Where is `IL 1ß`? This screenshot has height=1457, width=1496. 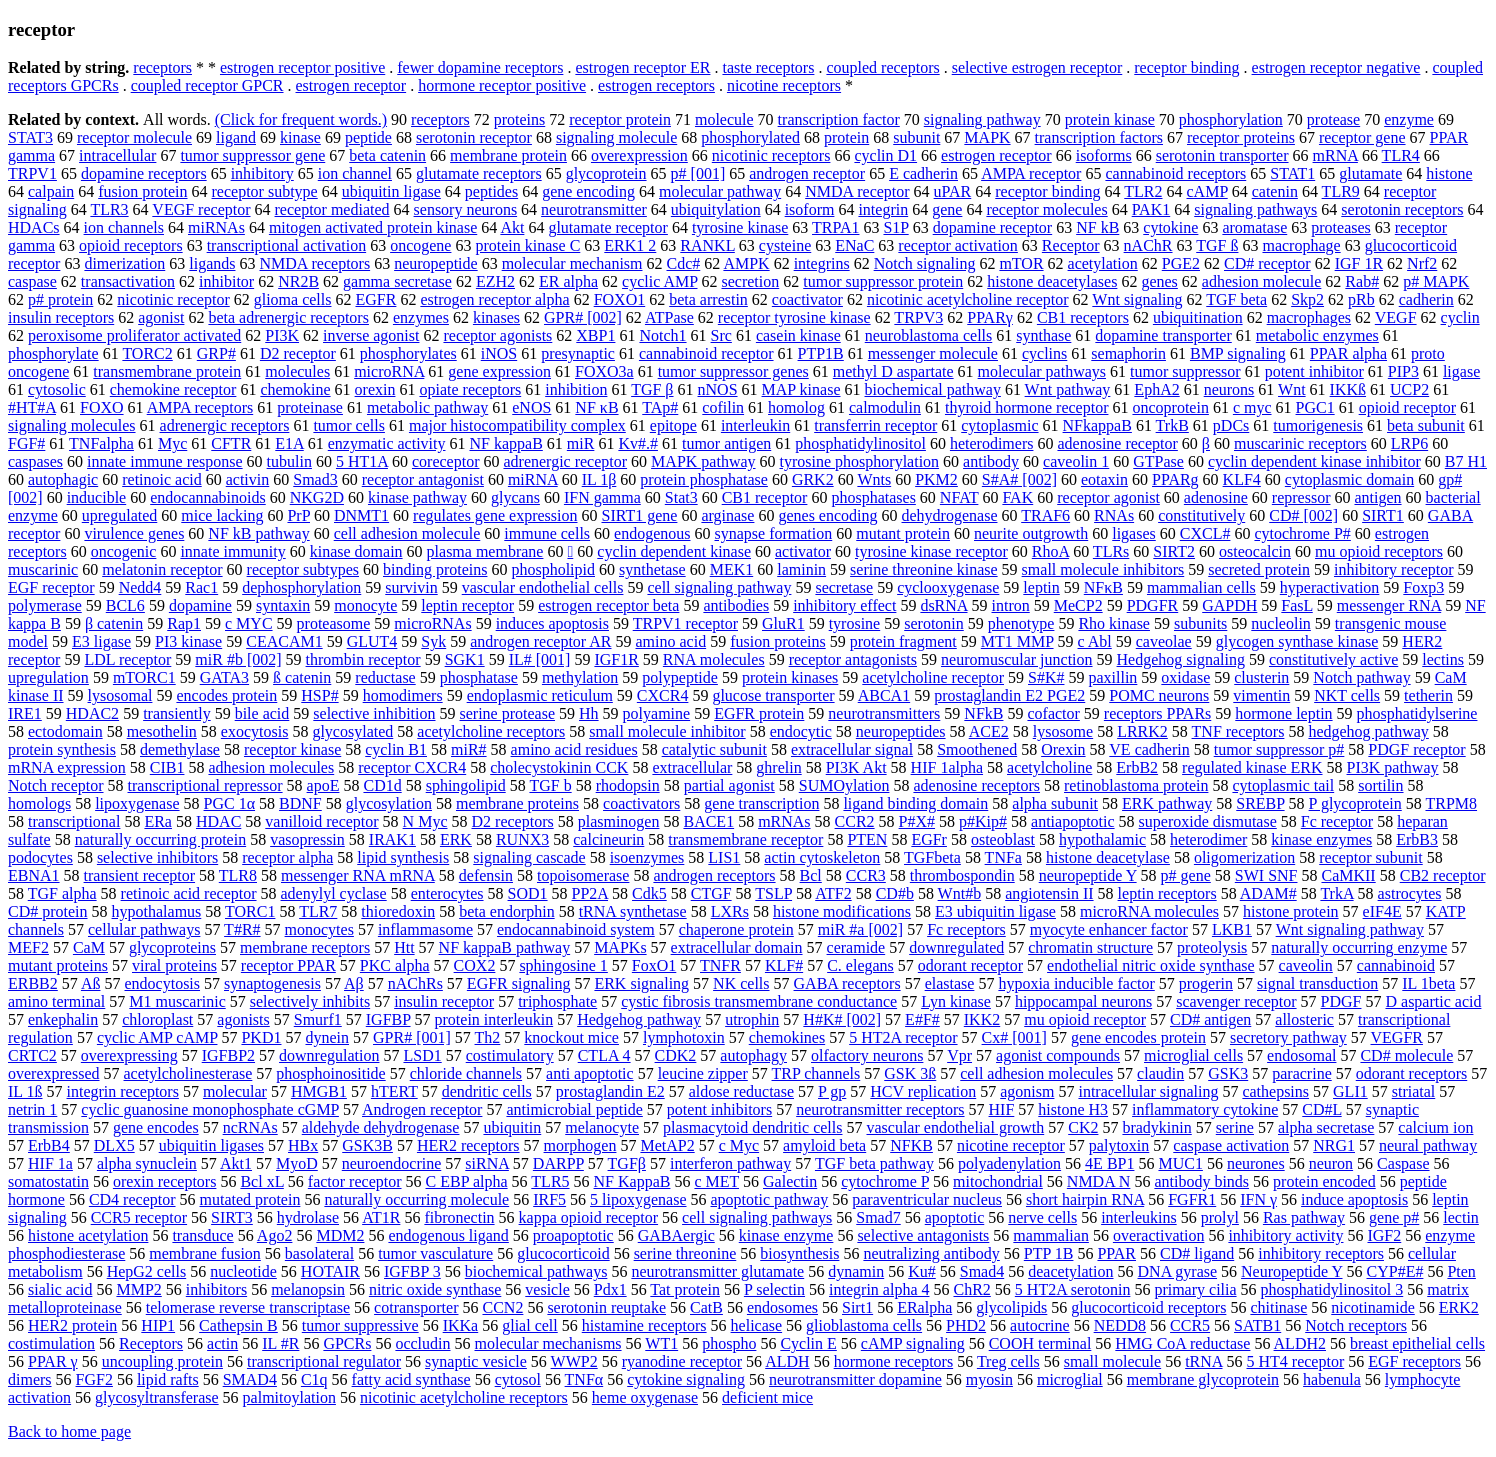
IL 1ß is located at coordinates (25, 1091).